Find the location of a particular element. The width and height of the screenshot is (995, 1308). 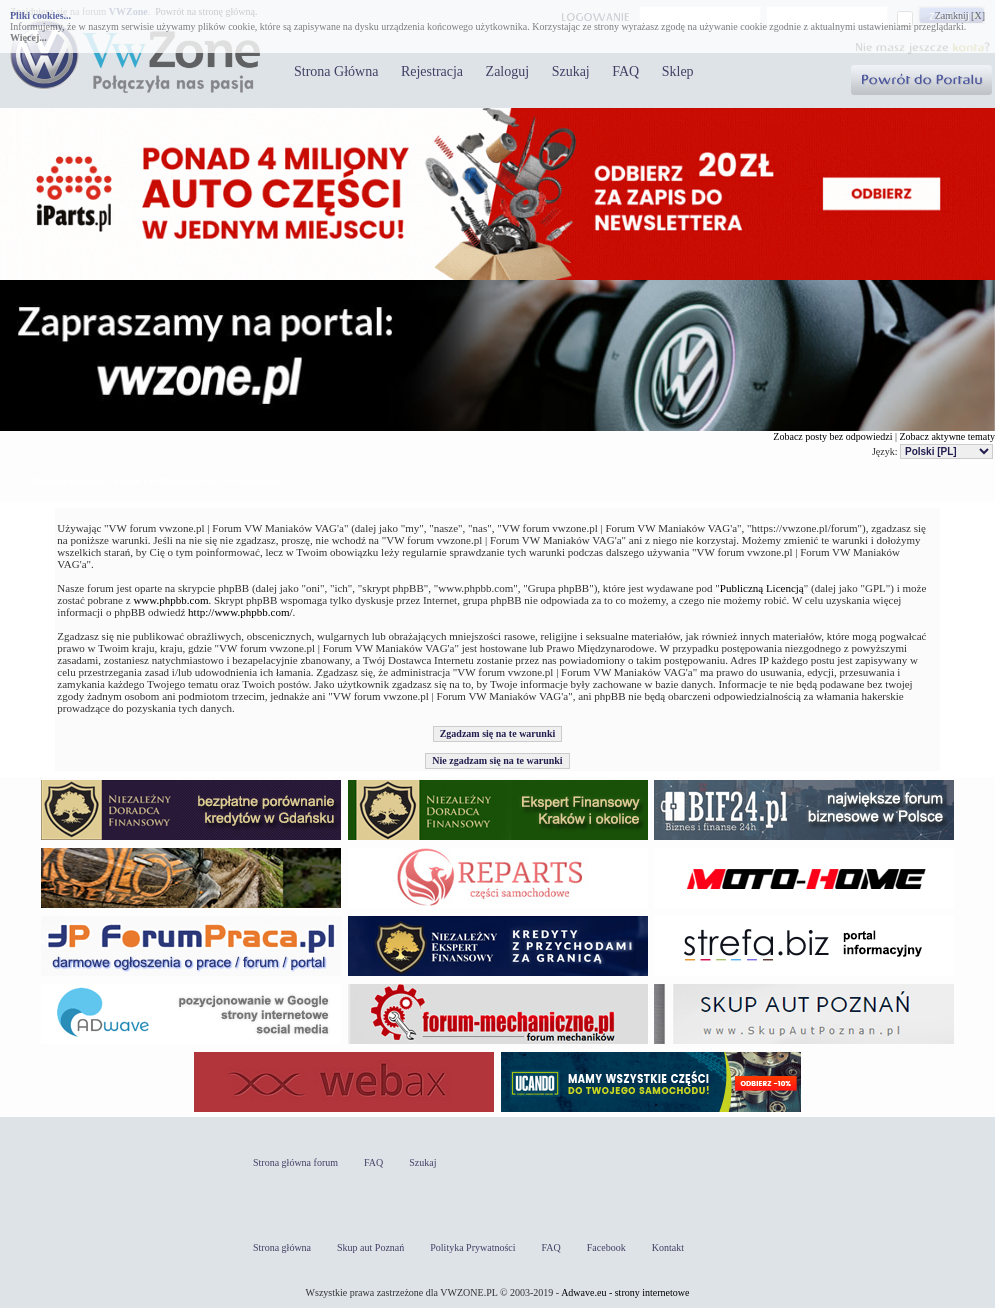

Sklep is located at coordinates (678, 71).